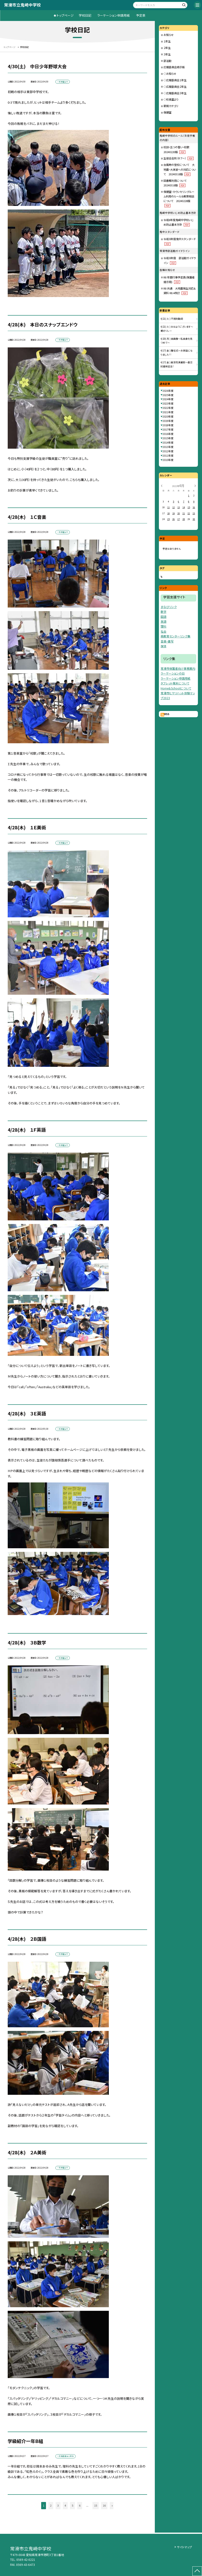 The height and width of the screenshot is (2576, 202). Describe the element at coordinates (168, 451) in the screenshot. I see `2012年度` at that location.